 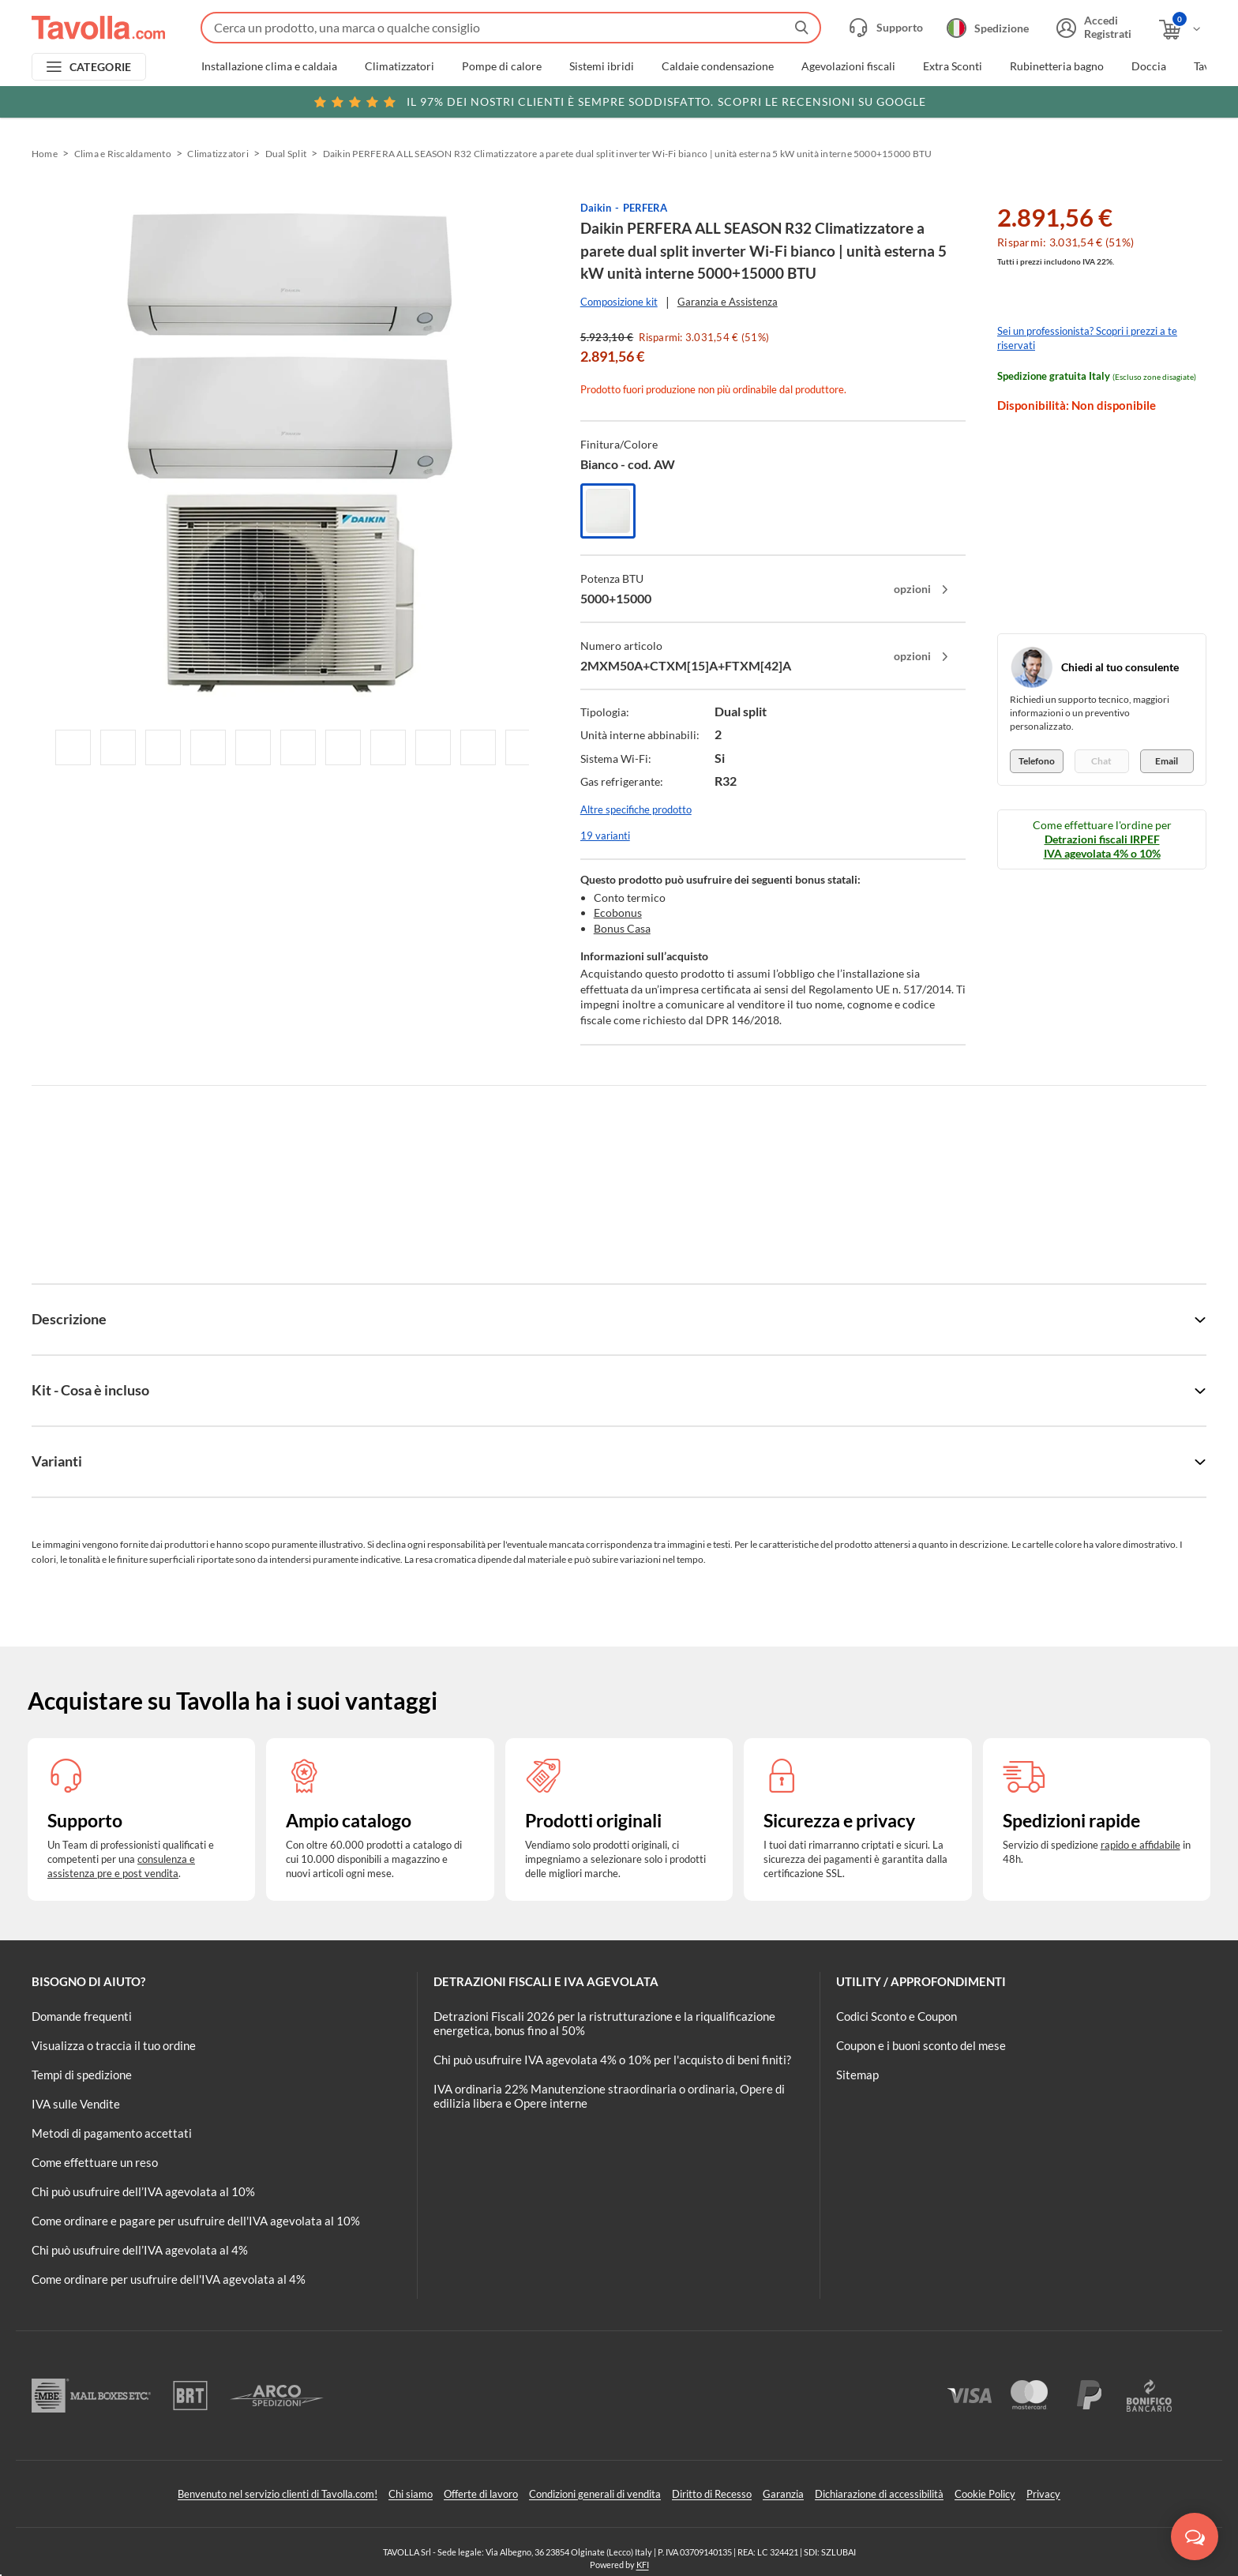 What do you see at coordinates (1091, 27) in the screenshot?
I see `[Accedi o registrati]` at bounding box center [1091, 27].